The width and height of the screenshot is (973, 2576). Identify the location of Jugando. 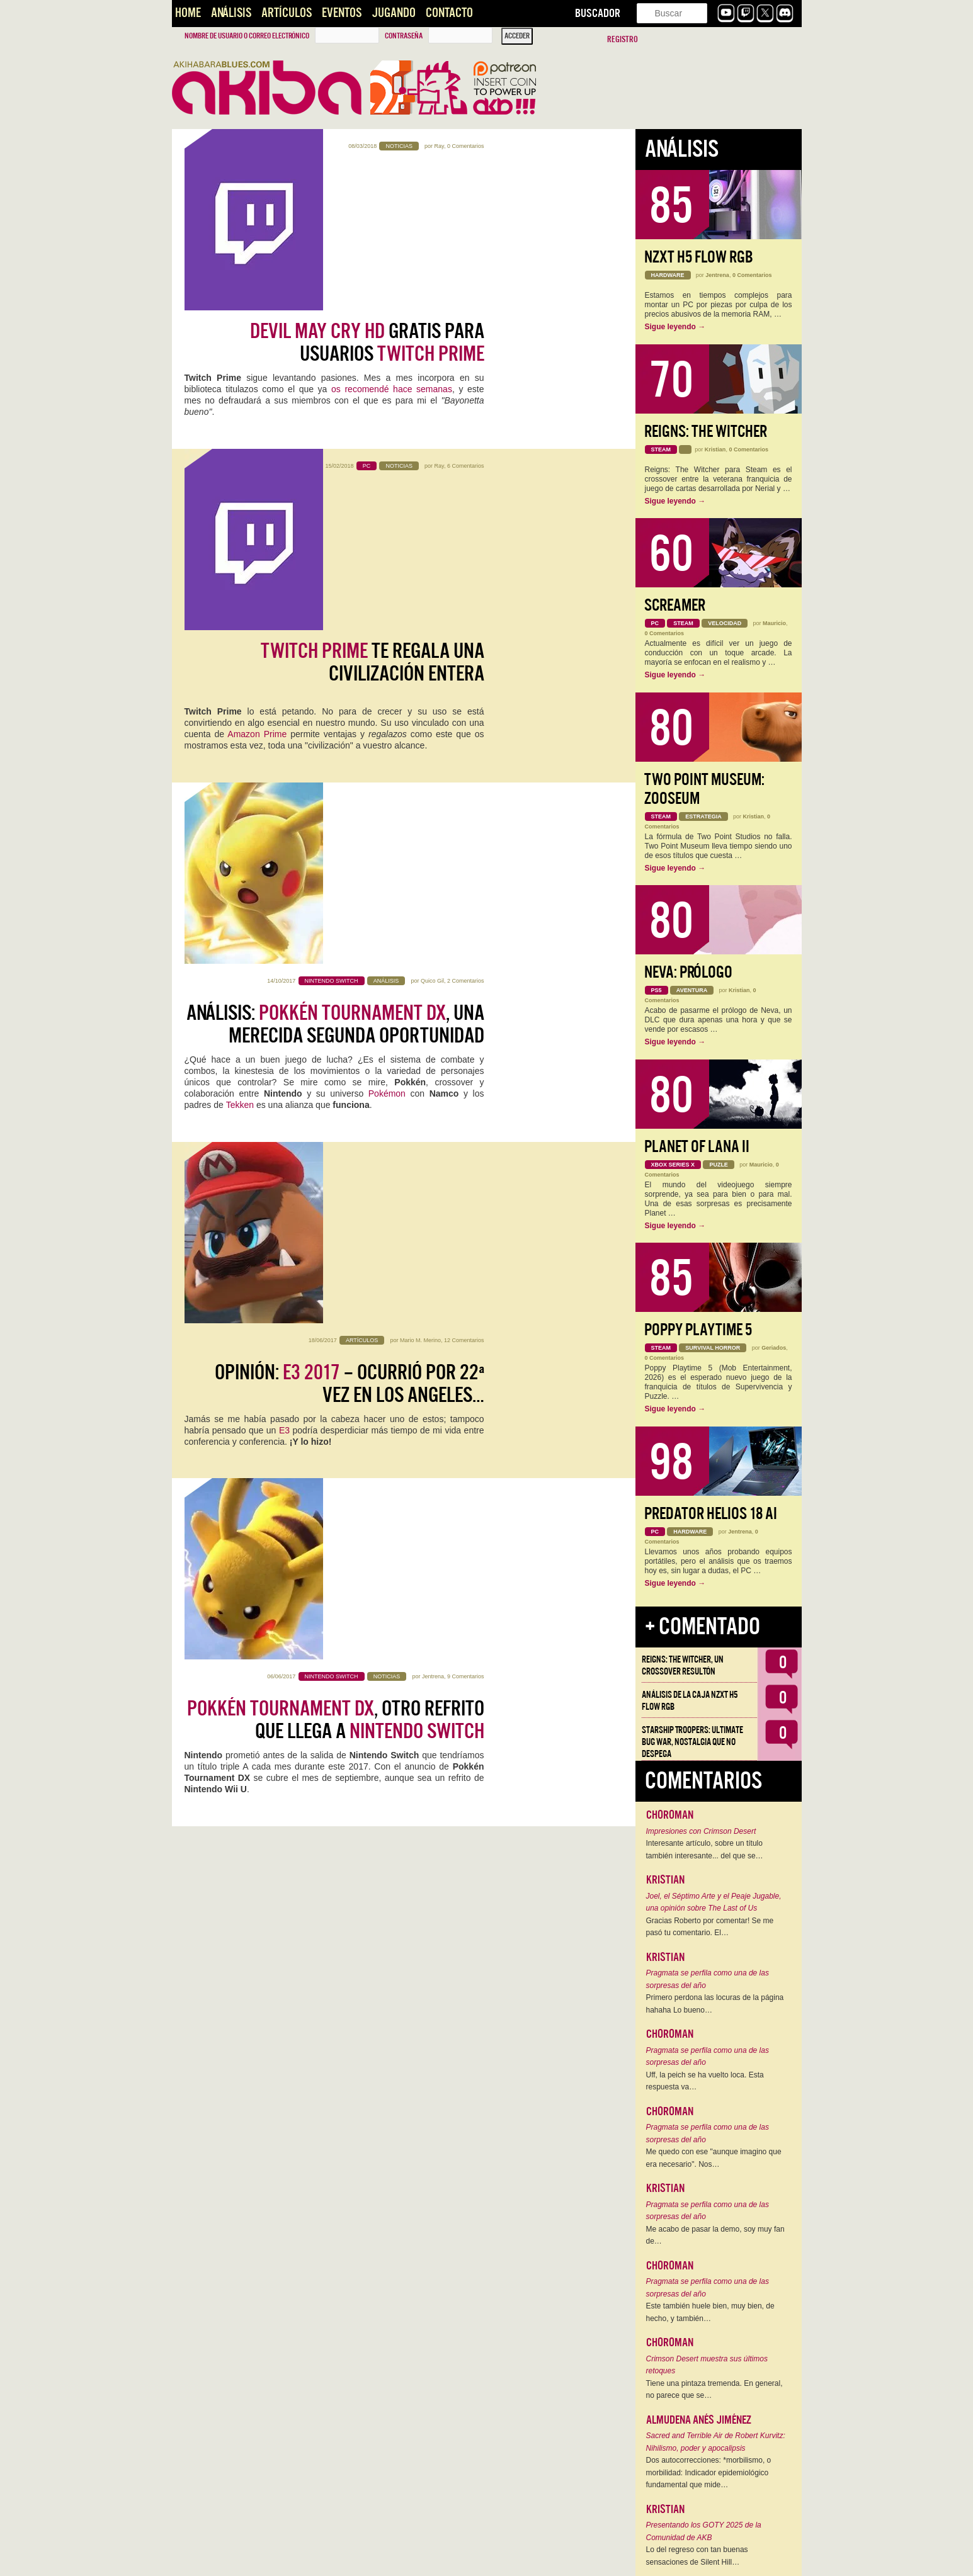
(394, 13).